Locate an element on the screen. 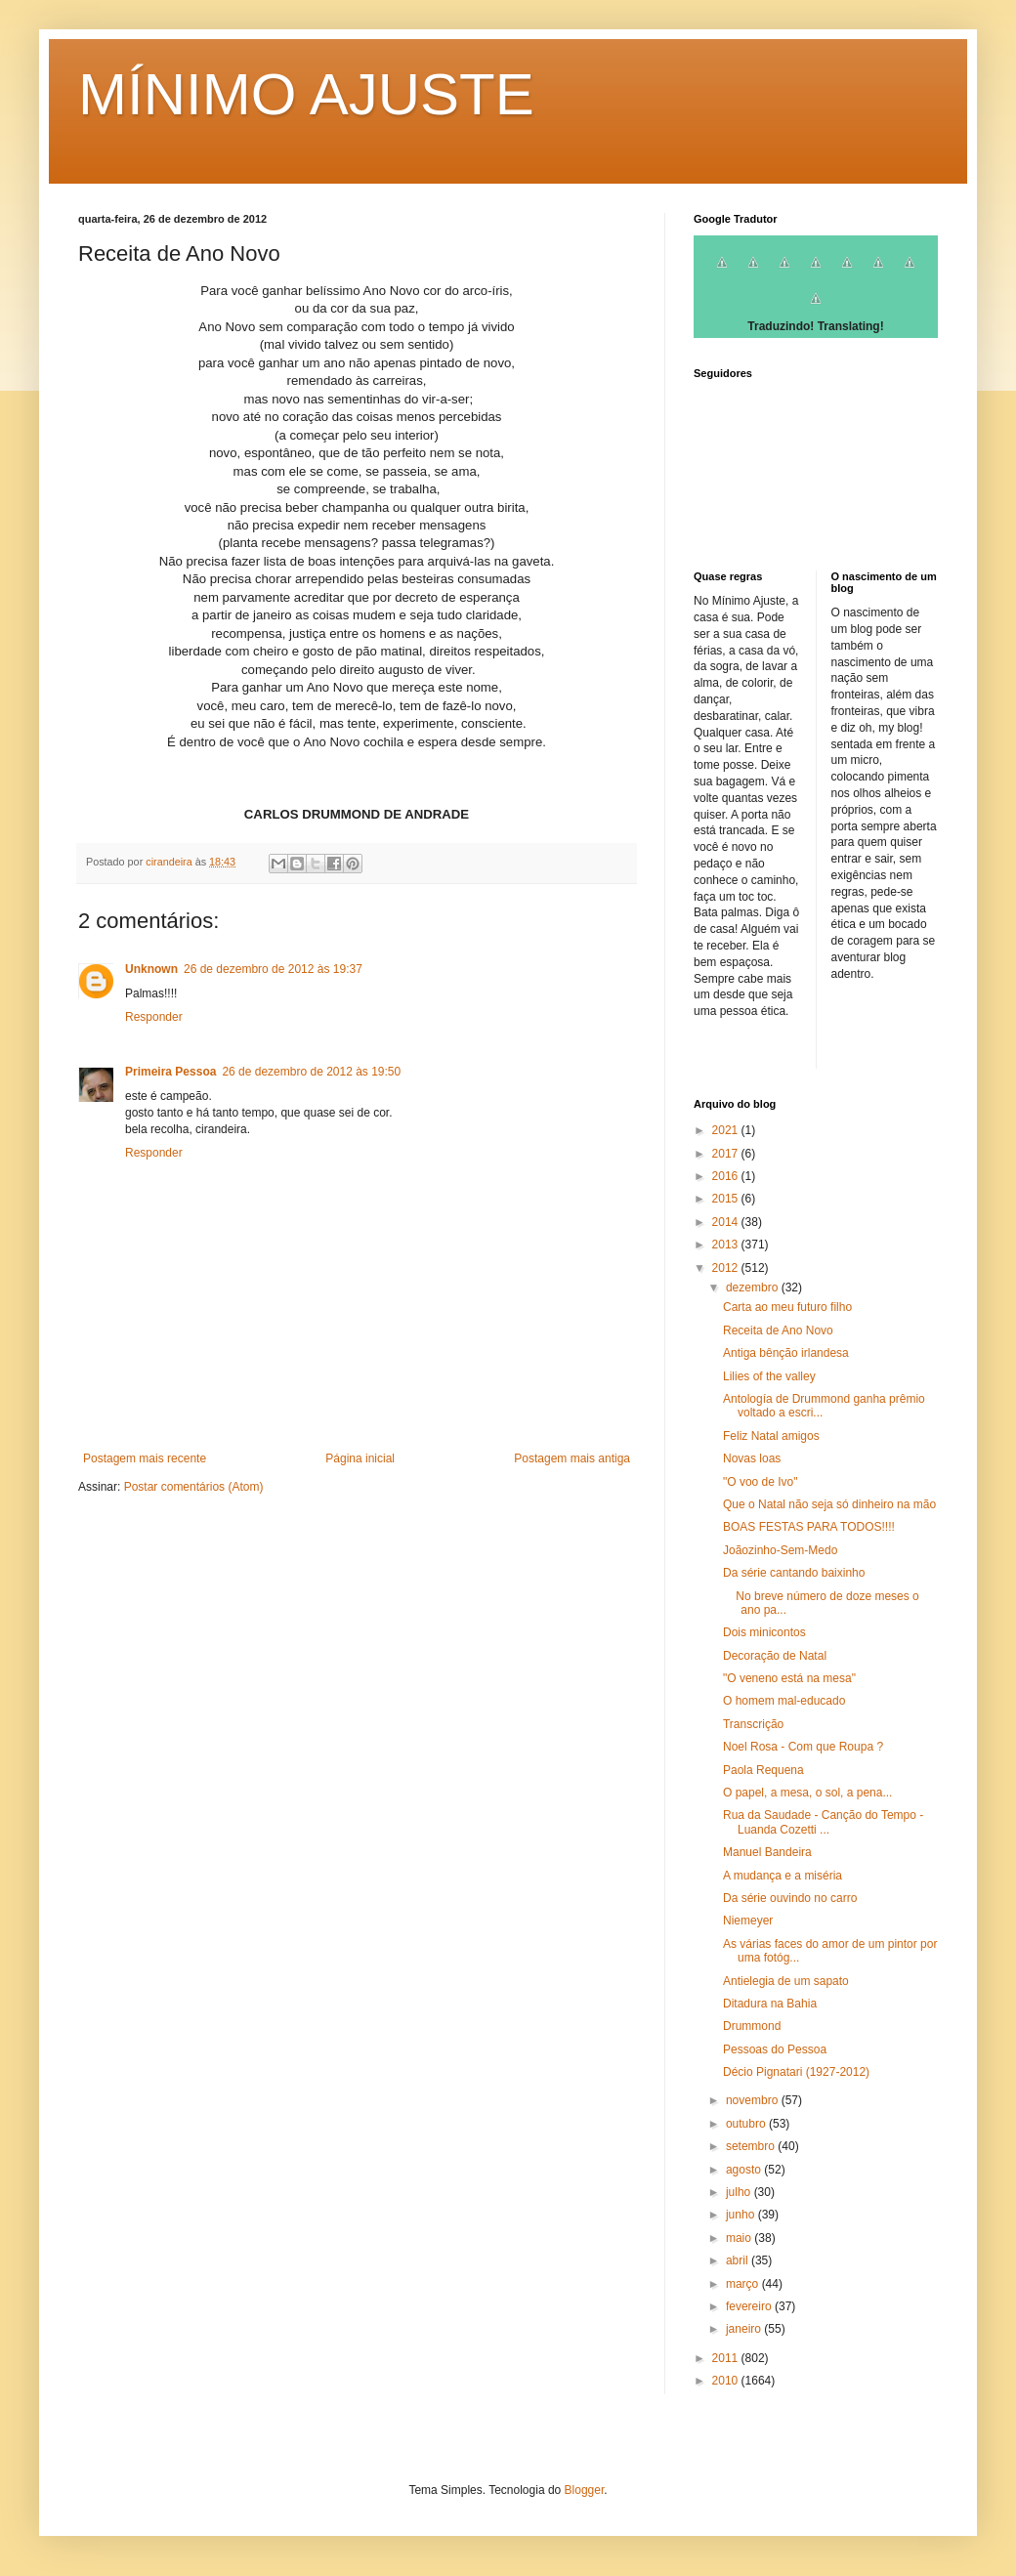 This screenshot has height=2576, width=1016. O homem mal-educado is located at coordinates (784, 1701).